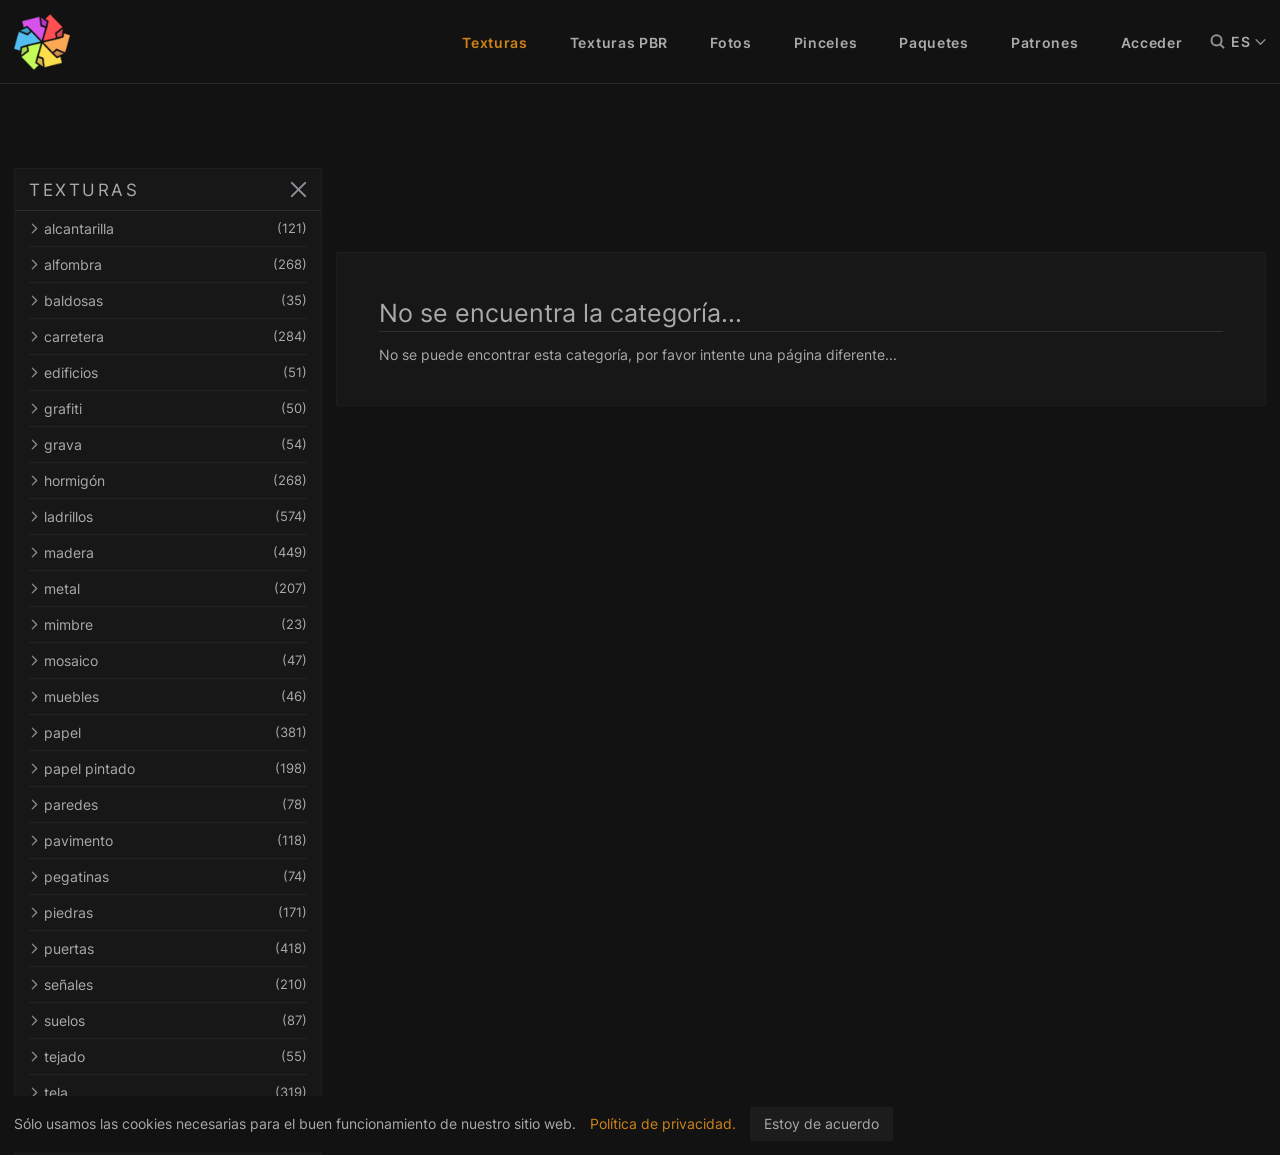 This screenshot has width=1280, height=1155. What do you see at coordinates (731, 42) in the screenshot?
I see `Fotos` at bounding box center [731, 42].